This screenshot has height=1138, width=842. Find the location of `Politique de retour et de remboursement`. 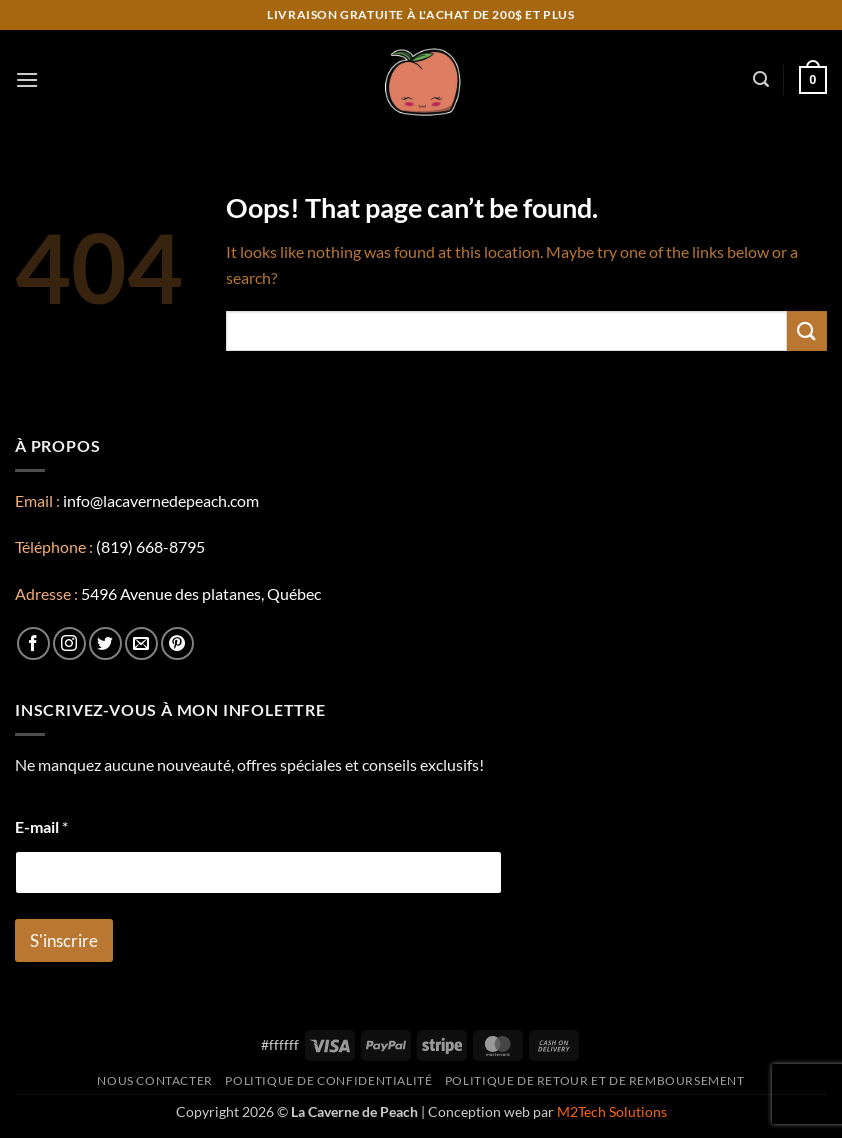

Politique de retour et de remboursement is located at coordinates (595, 1080).